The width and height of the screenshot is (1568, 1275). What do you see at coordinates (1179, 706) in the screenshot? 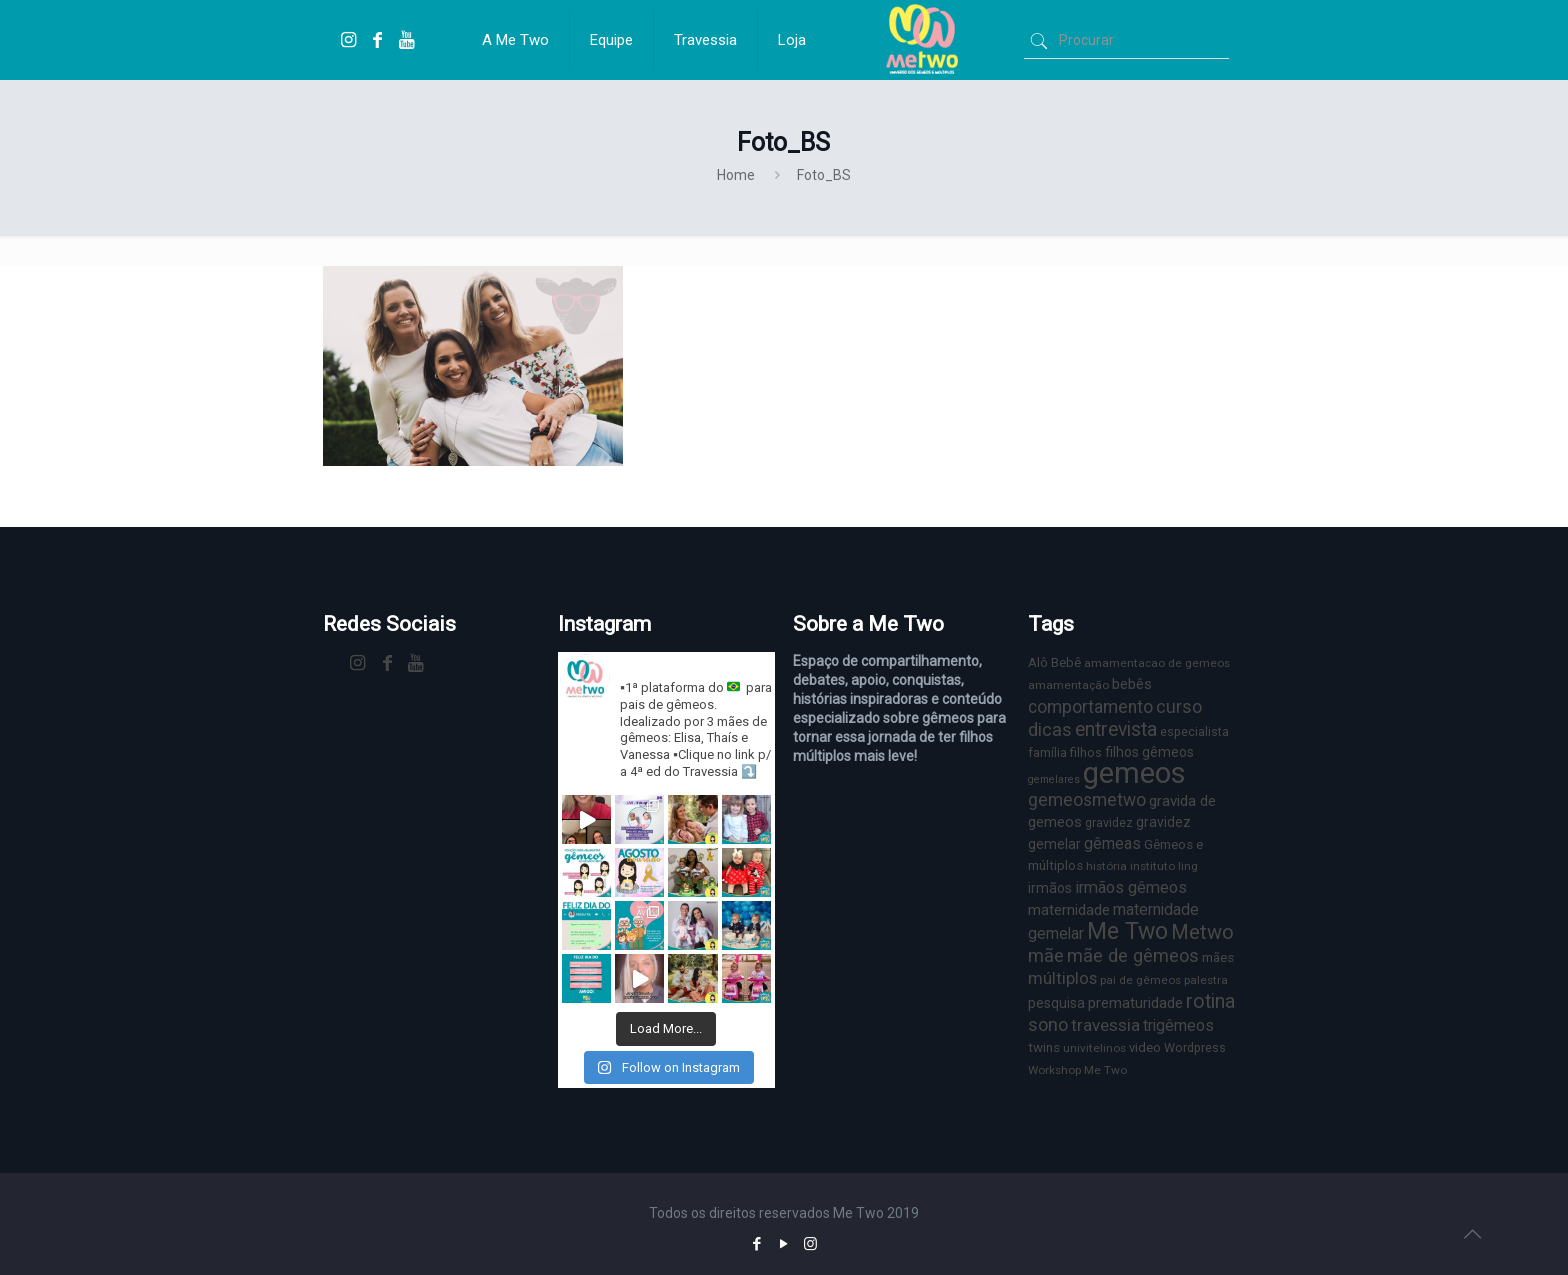
I see `curso [curso (17 itens)]` at bounding box center [1179, 706].